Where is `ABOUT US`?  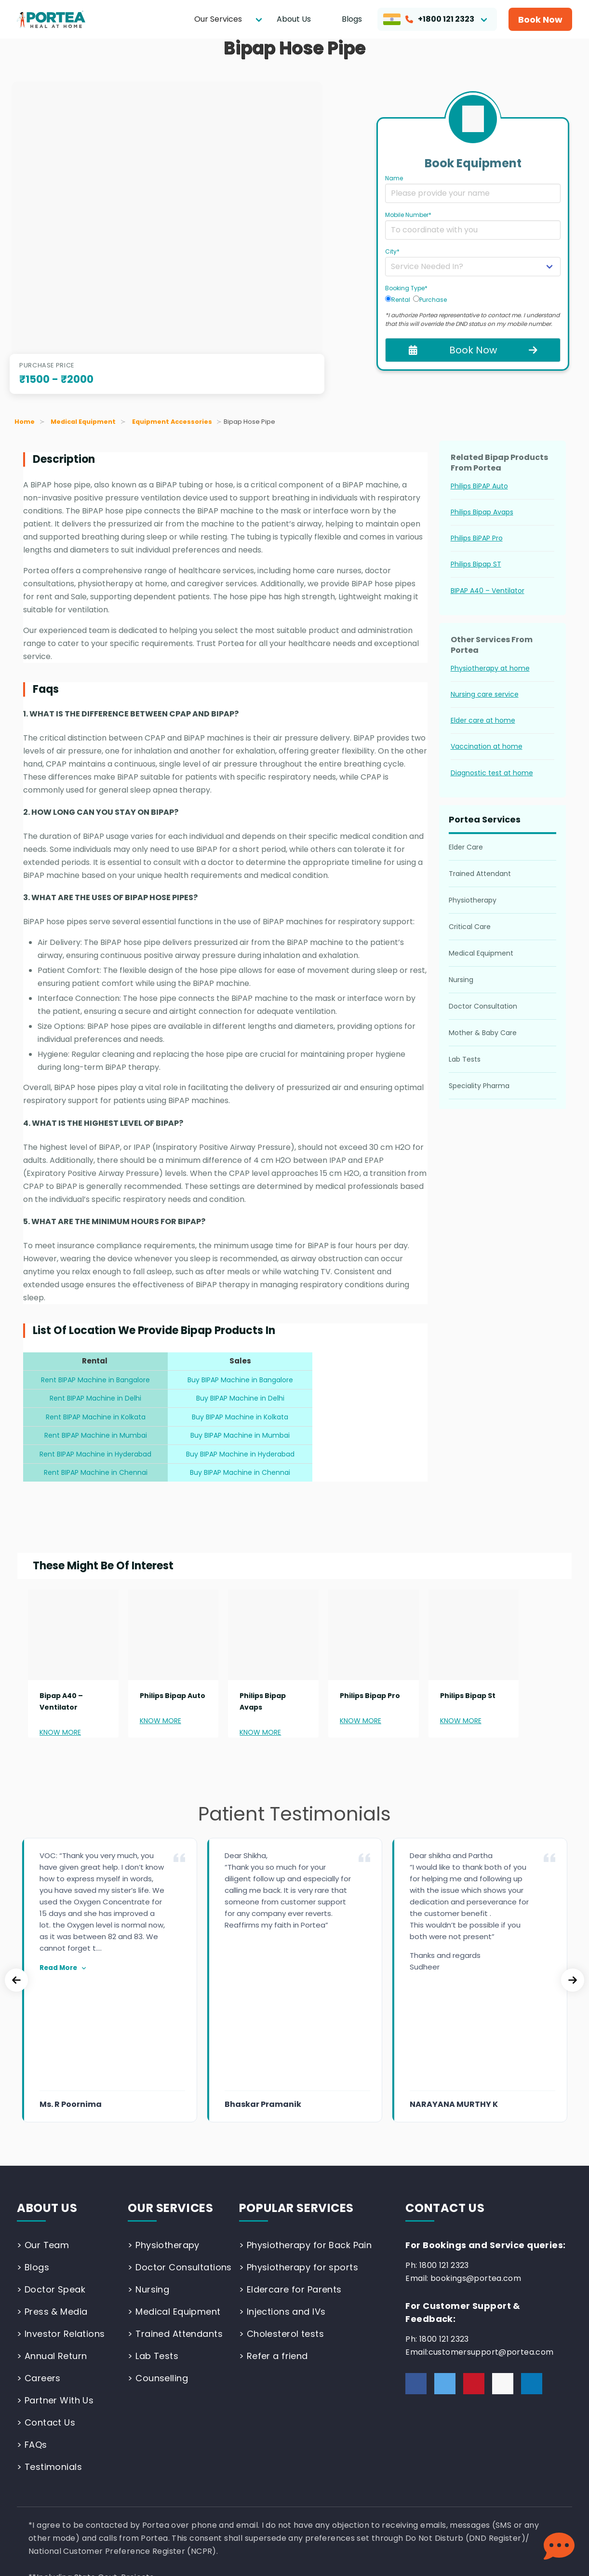
ABOUT US is located at coordinates (47, 2097).